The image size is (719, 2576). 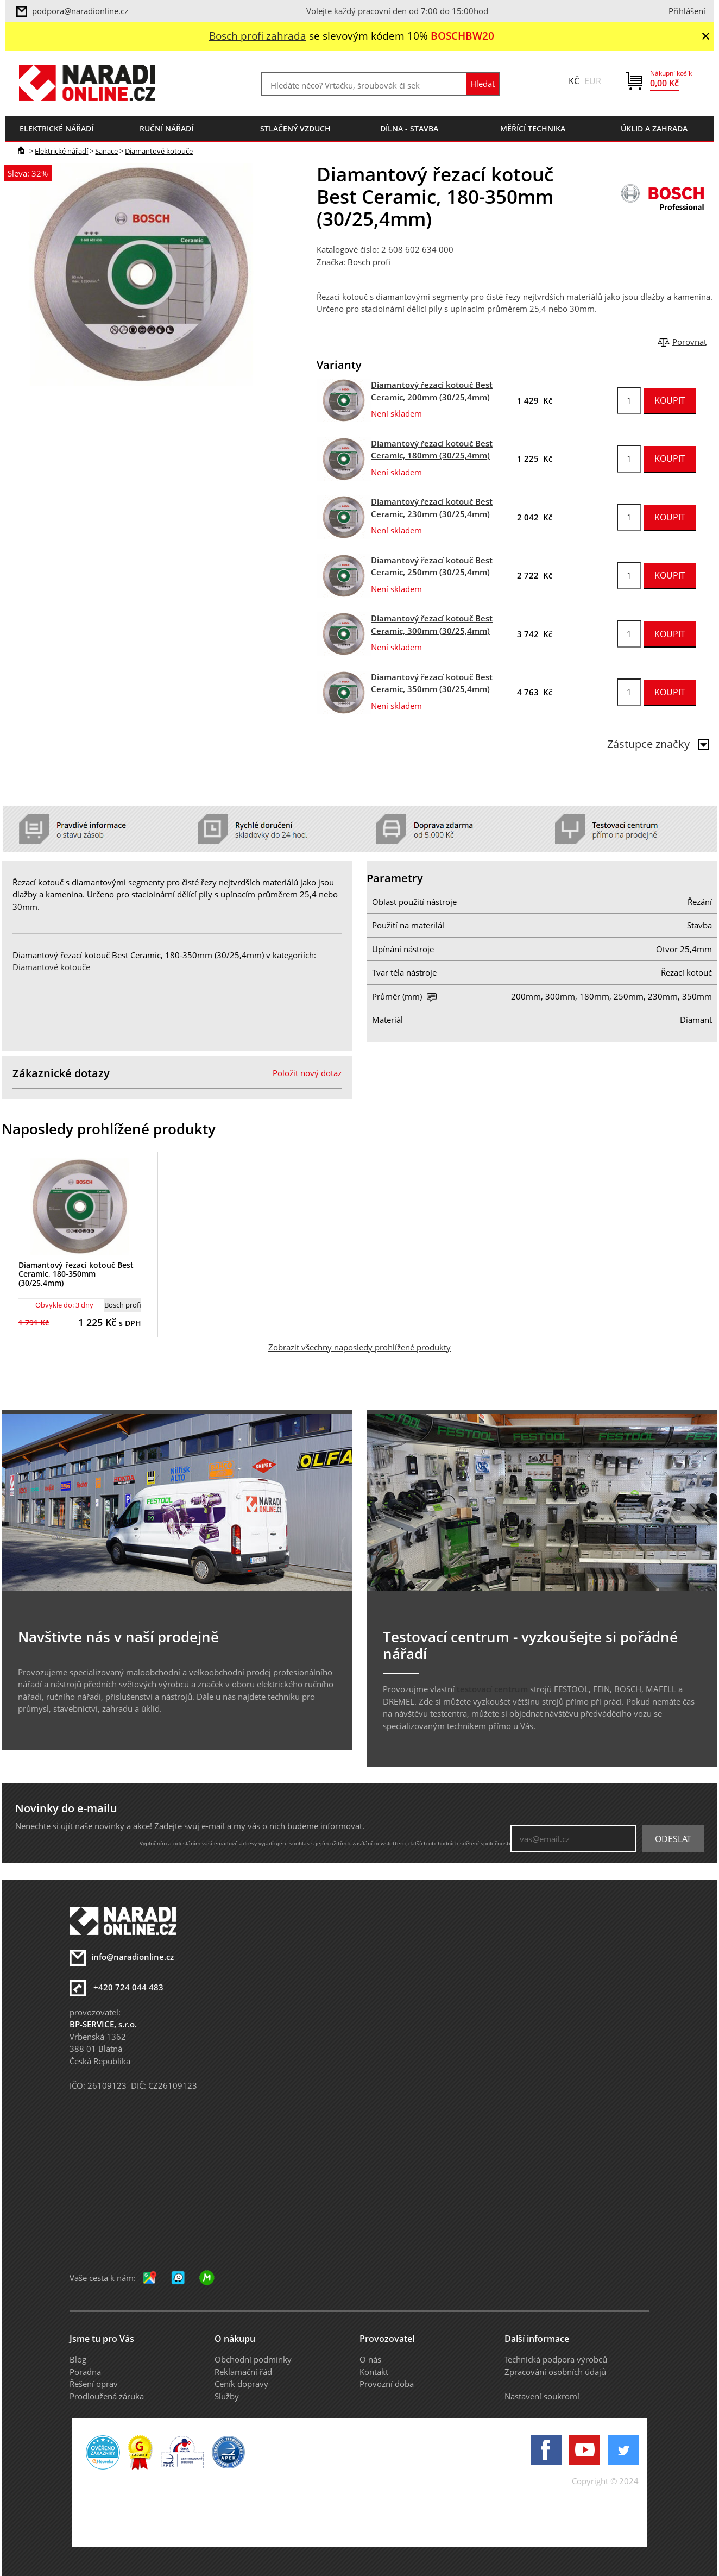 What do you see at coordinates (78, 2359) in the screenshot?
I see `Blog` at bounding box center [78, 2359].